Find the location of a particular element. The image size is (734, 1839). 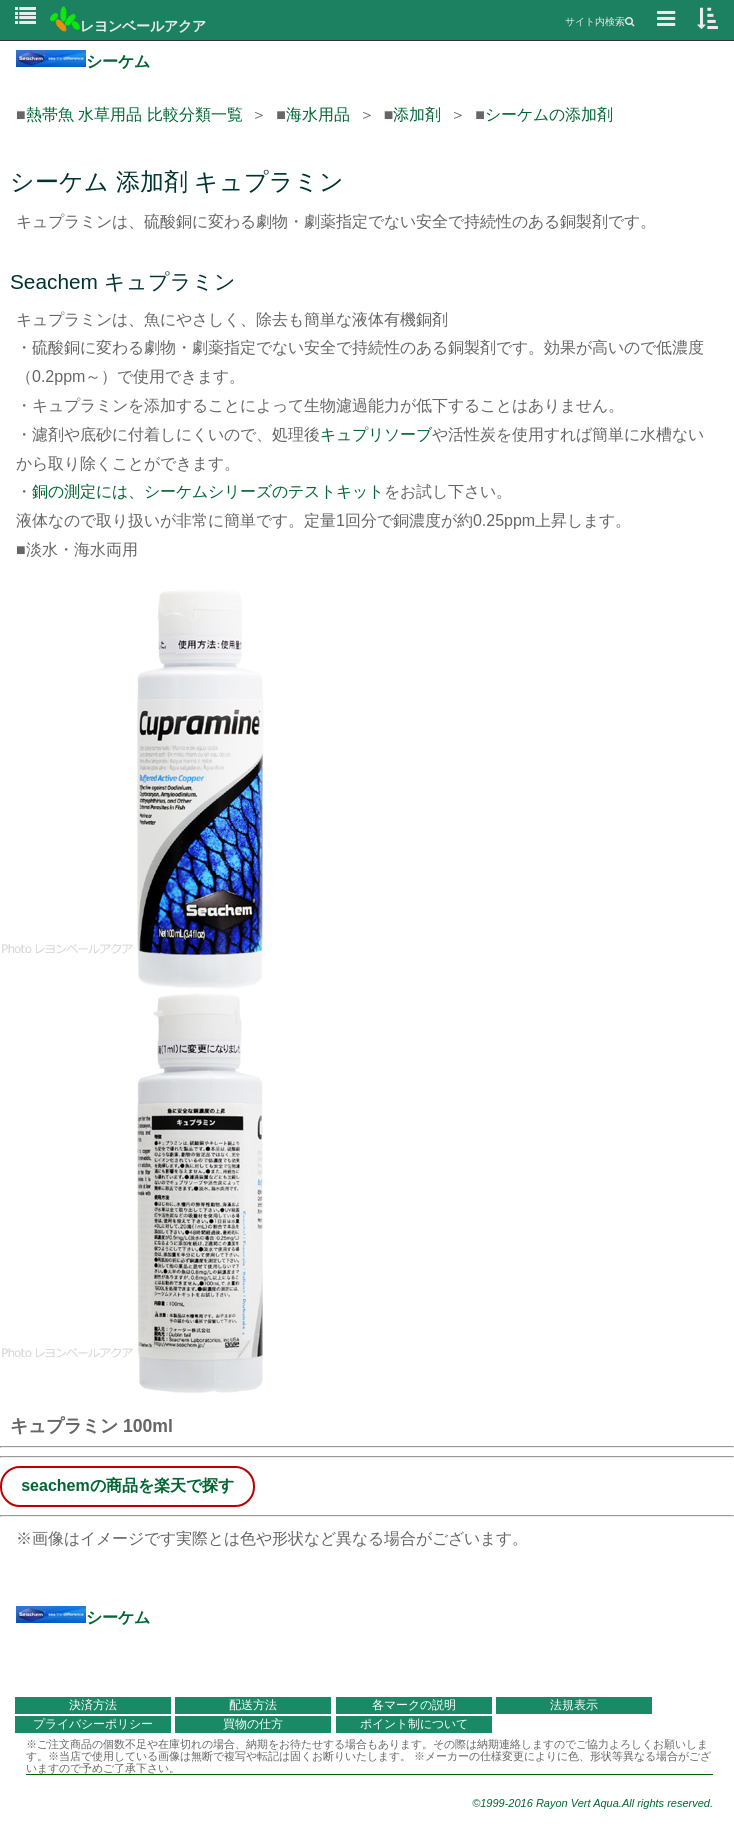

銅の測定には、シーケムシリーズのテストキット is located at coordinates (208, 491).